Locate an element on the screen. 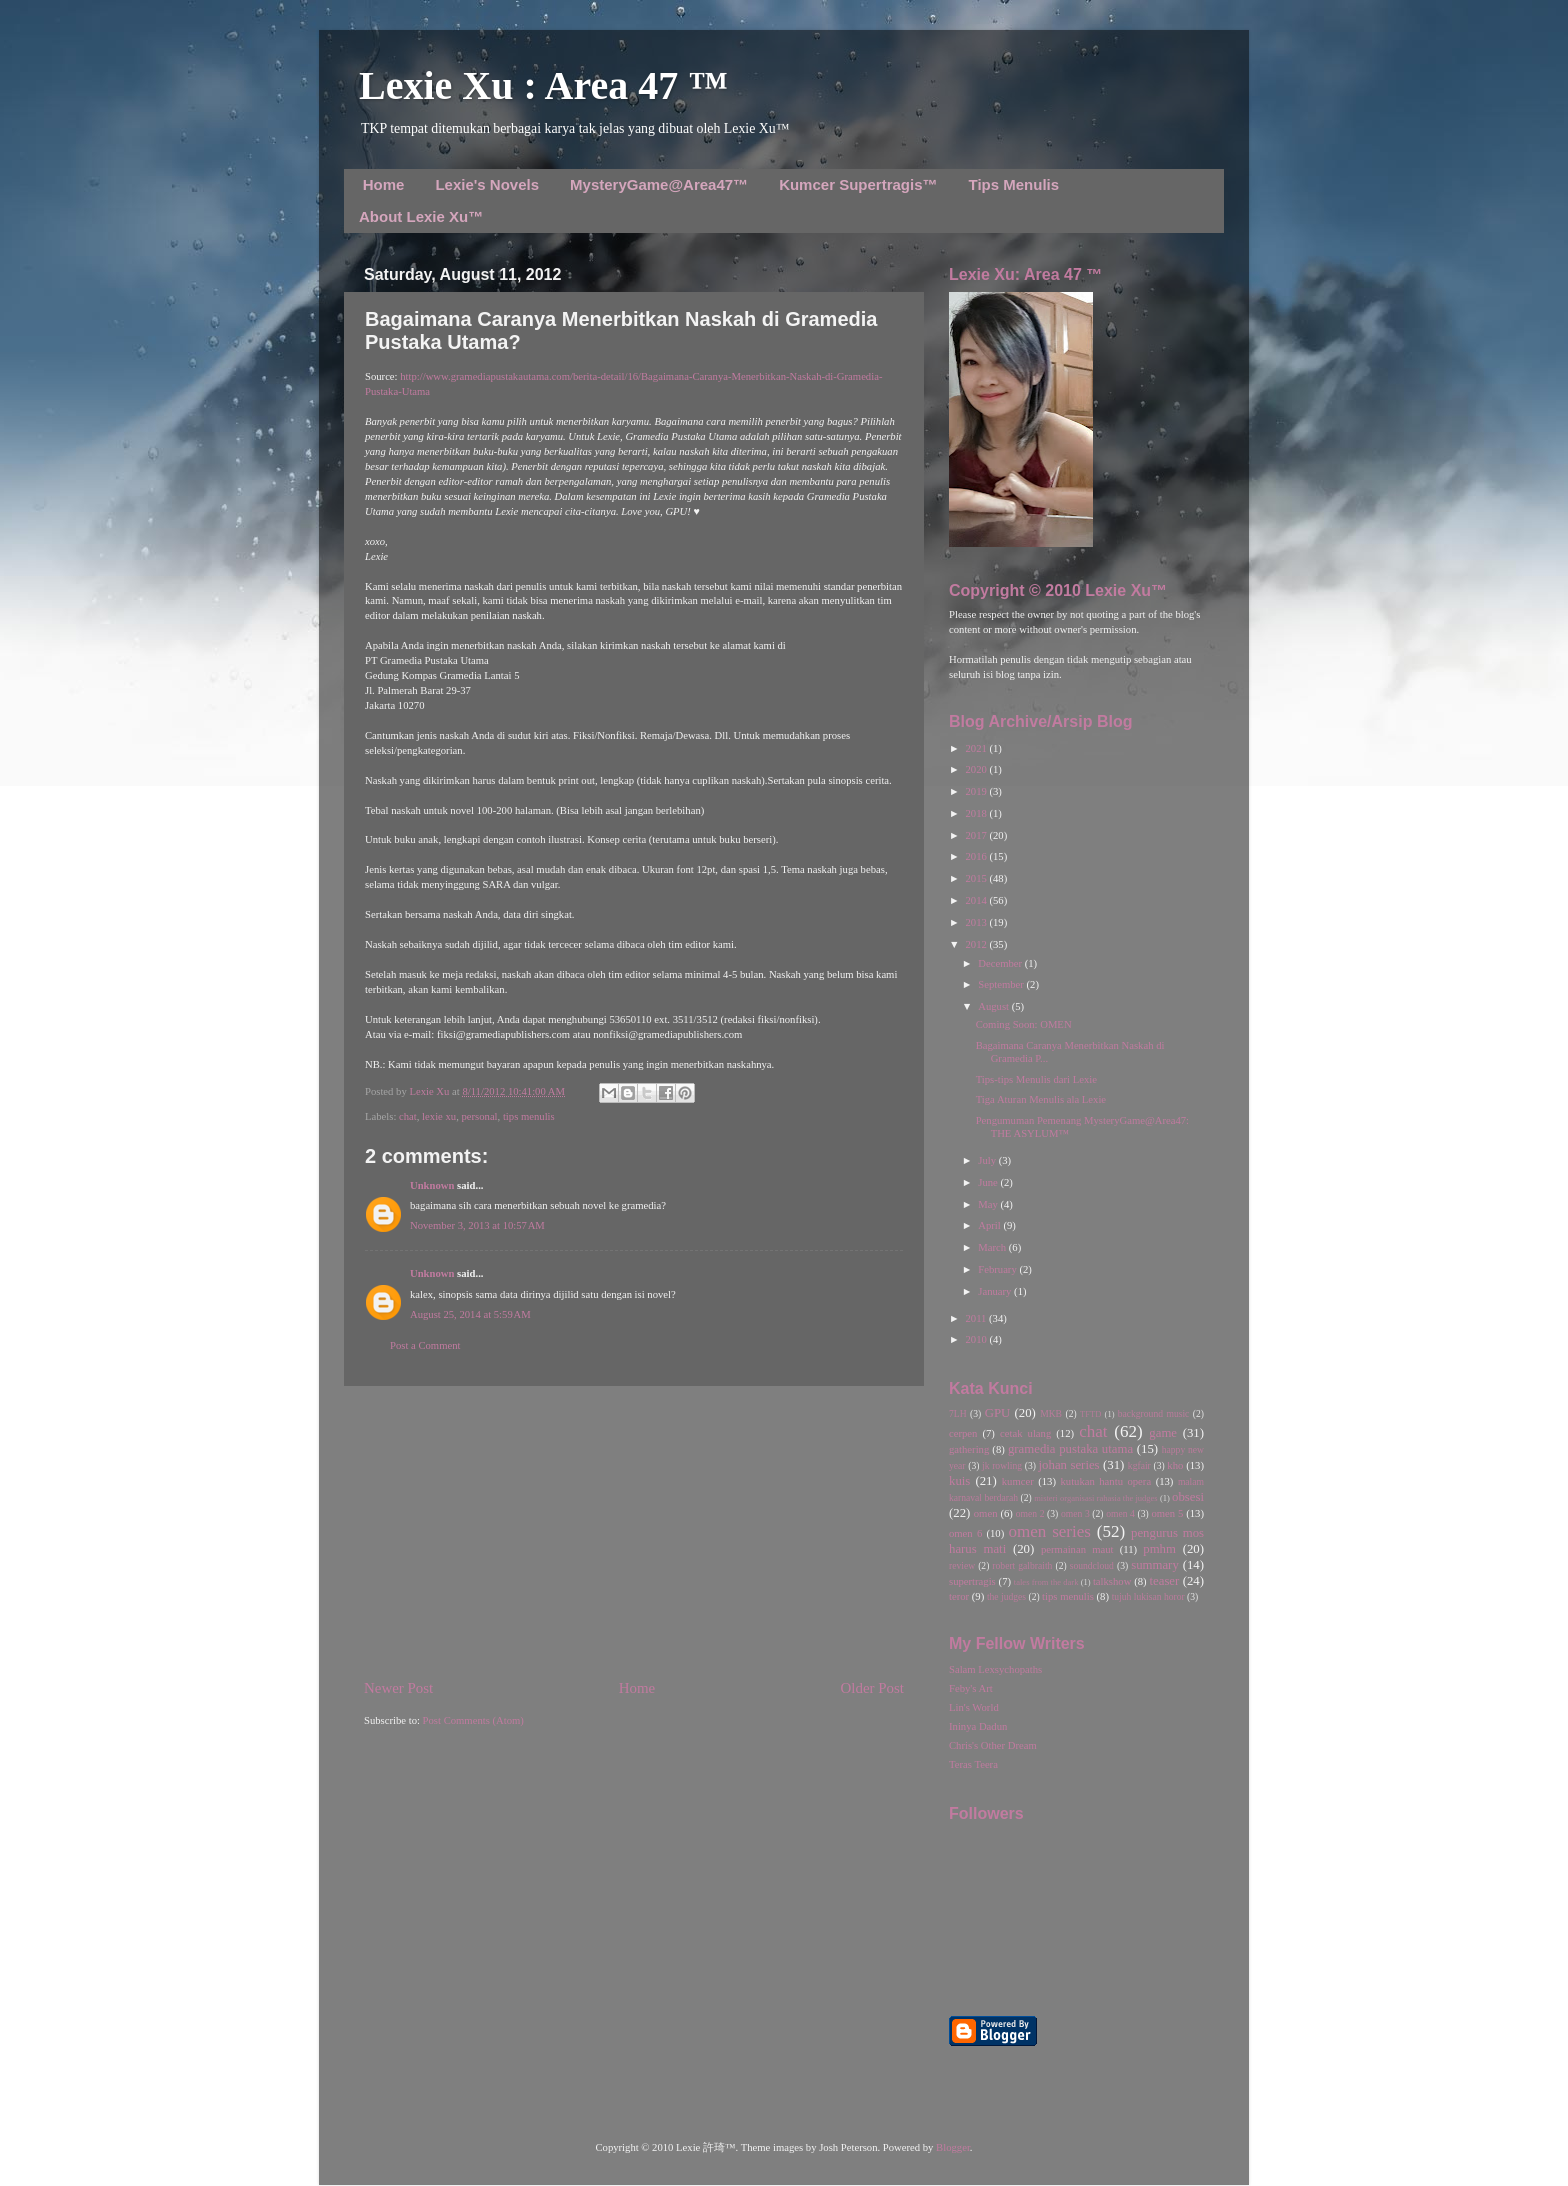 This screenshot has height=2186, width=1568. pmhm is located at coordinates (1159, 1549).